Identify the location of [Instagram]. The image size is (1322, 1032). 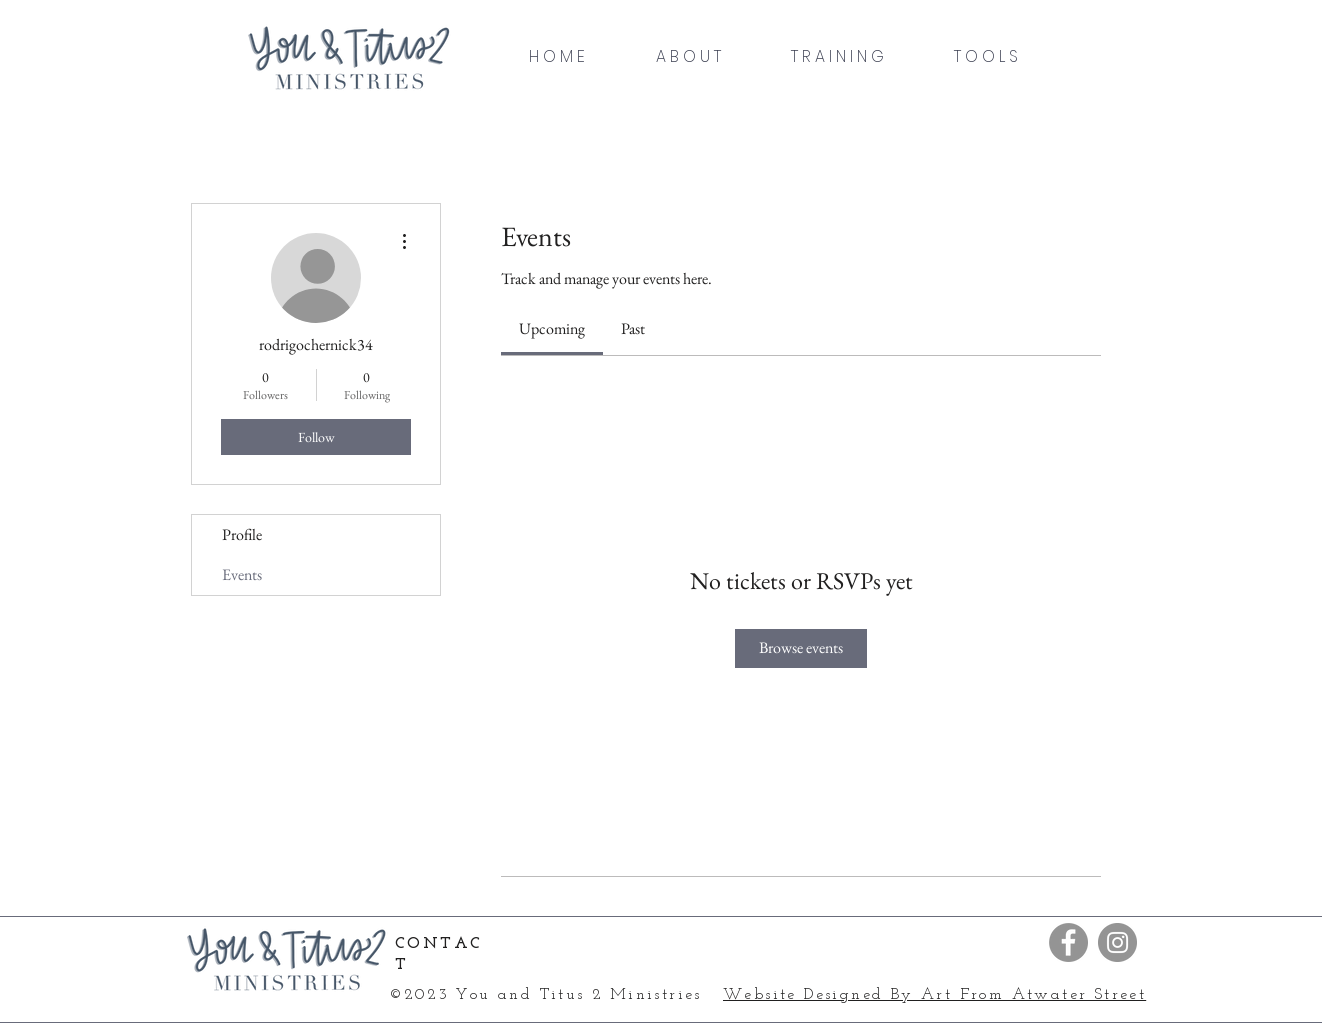
(1117, 942).